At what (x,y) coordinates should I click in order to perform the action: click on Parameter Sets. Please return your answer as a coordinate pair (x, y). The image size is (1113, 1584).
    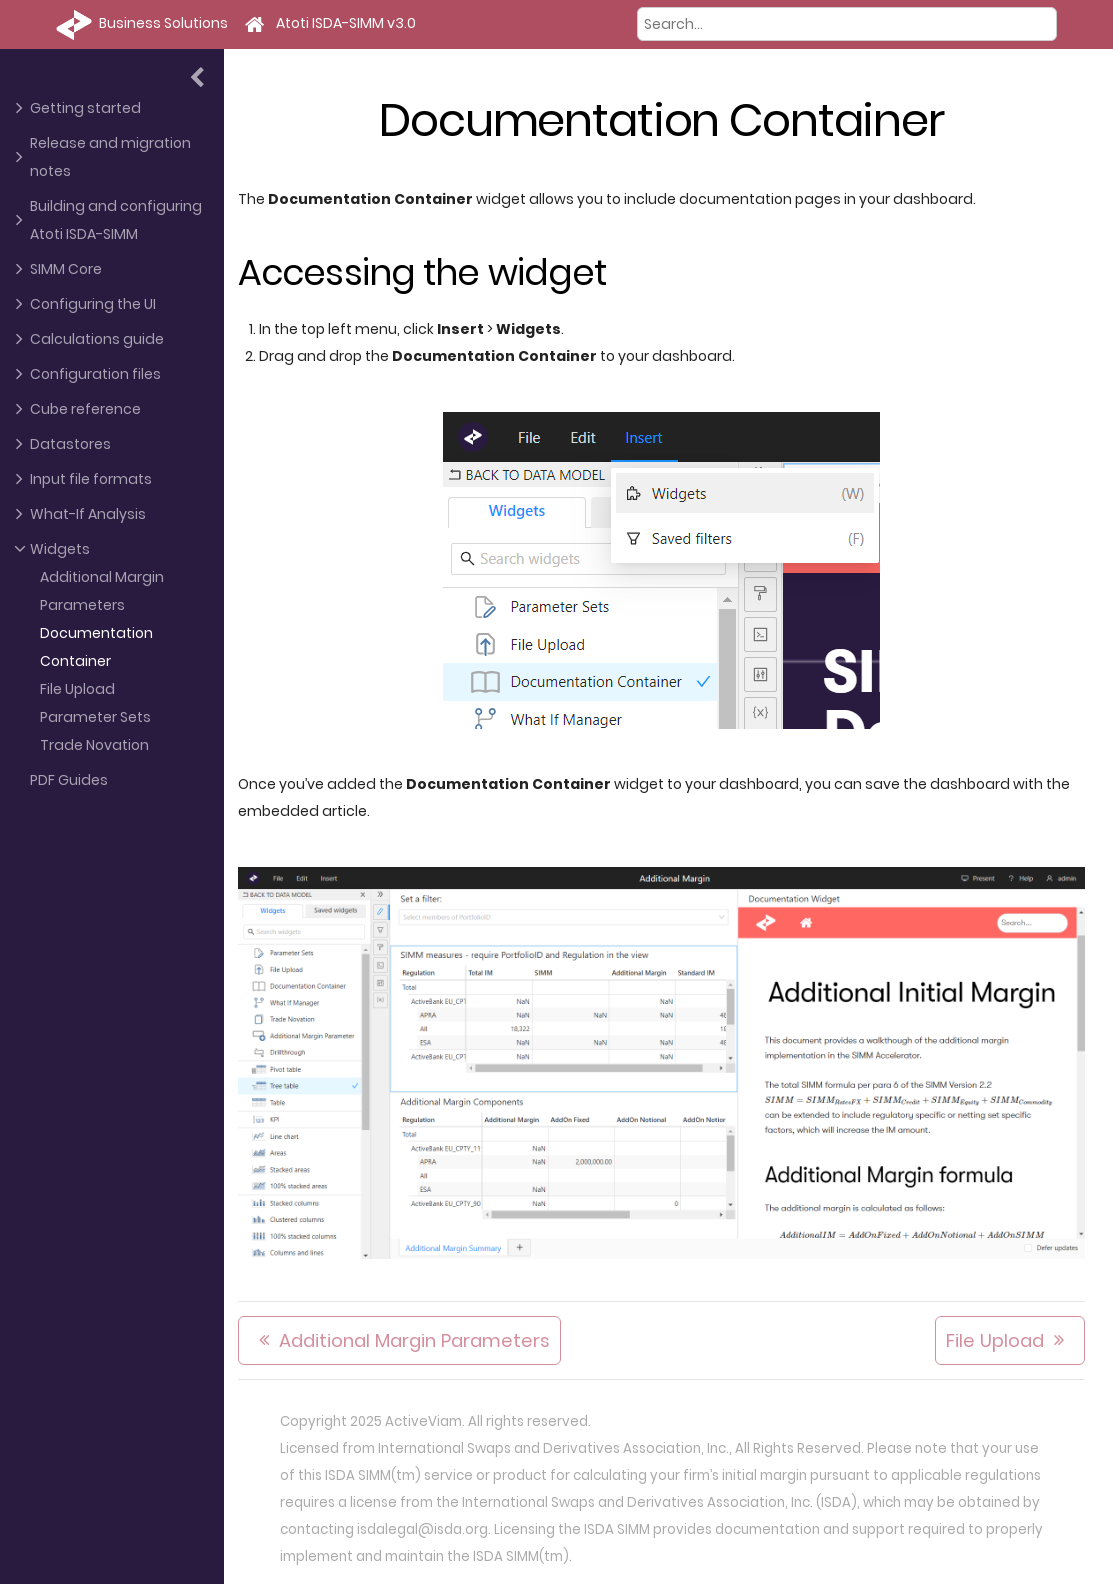
    Looking at the image, I should click on (95, 717).